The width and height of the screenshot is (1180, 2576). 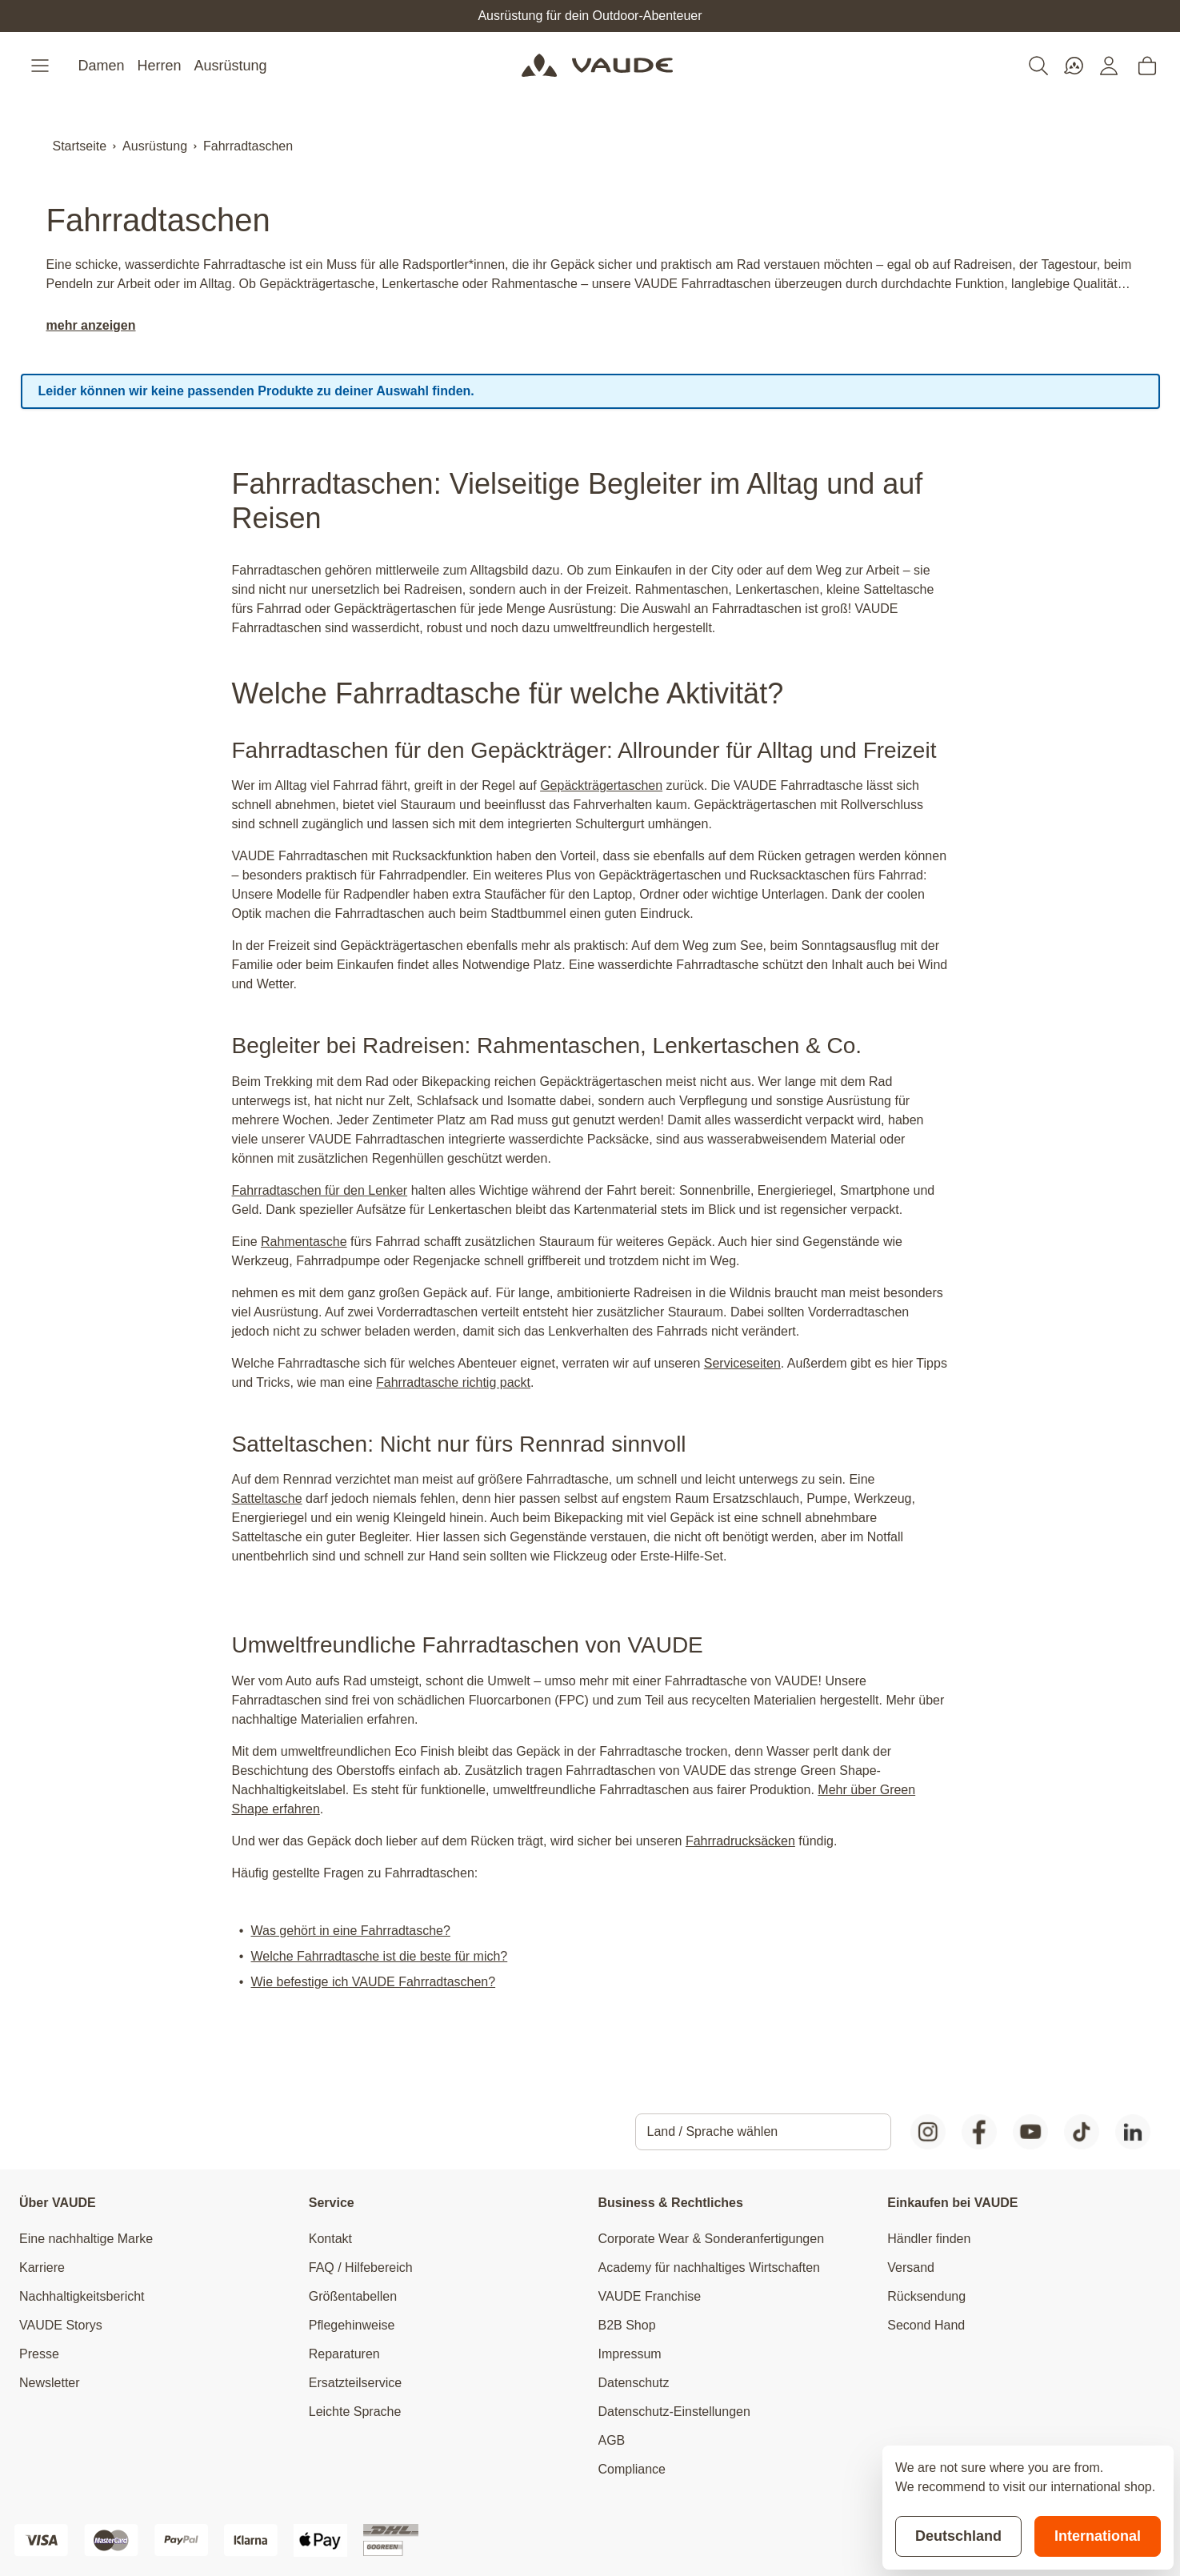 What do you see at coordinates (60, 2325) in the screenshot?
I see `VAUDE Storys` at bounding box center [60, 2325].